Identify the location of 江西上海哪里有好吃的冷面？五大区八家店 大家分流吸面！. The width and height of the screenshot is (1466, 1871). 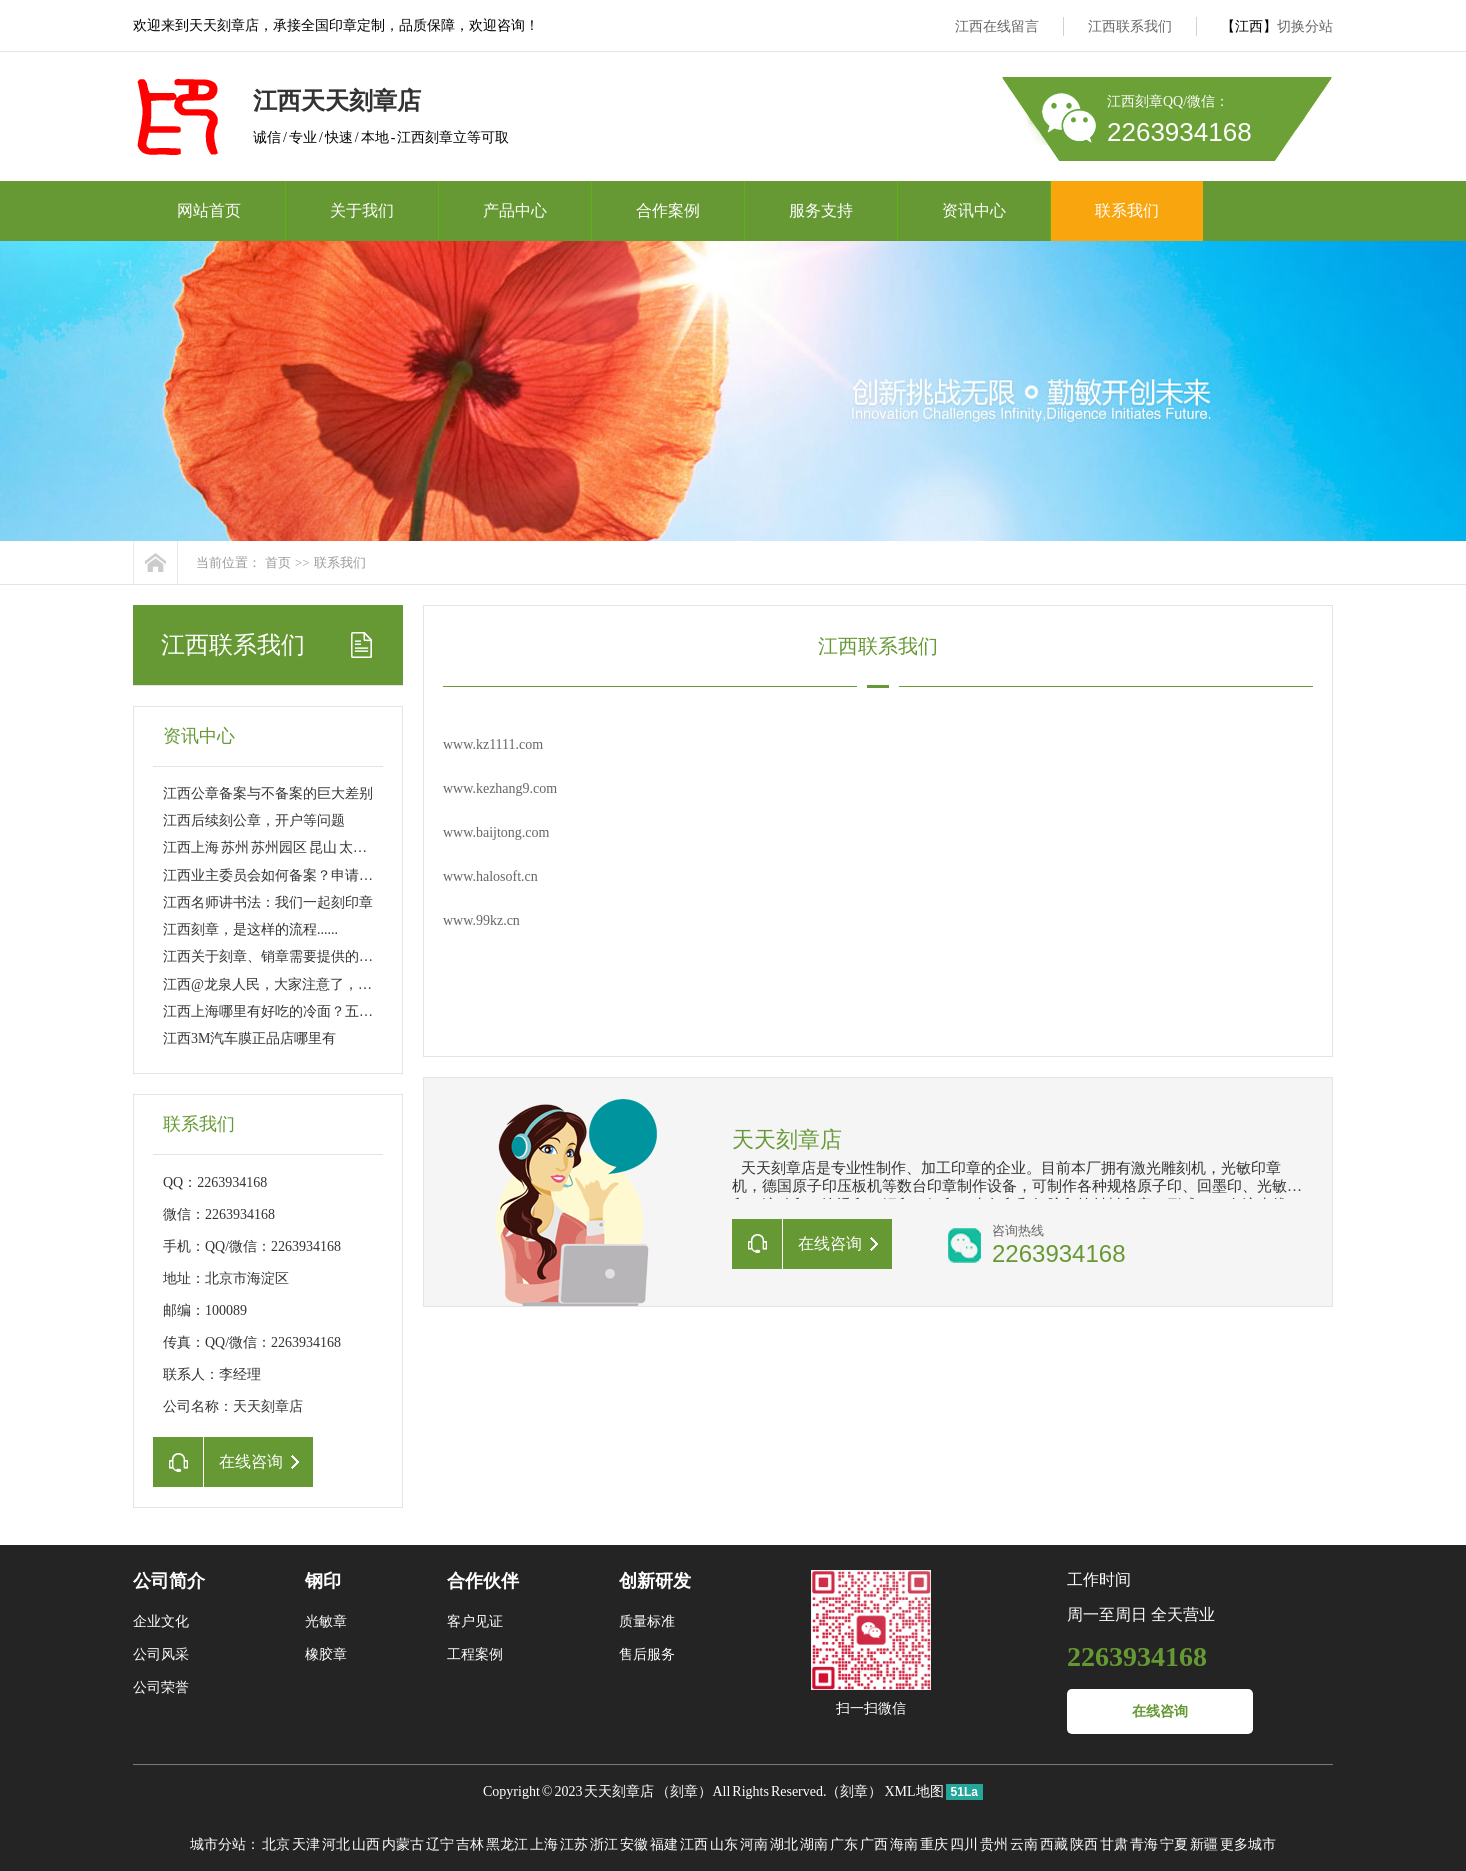
(346, 1011).